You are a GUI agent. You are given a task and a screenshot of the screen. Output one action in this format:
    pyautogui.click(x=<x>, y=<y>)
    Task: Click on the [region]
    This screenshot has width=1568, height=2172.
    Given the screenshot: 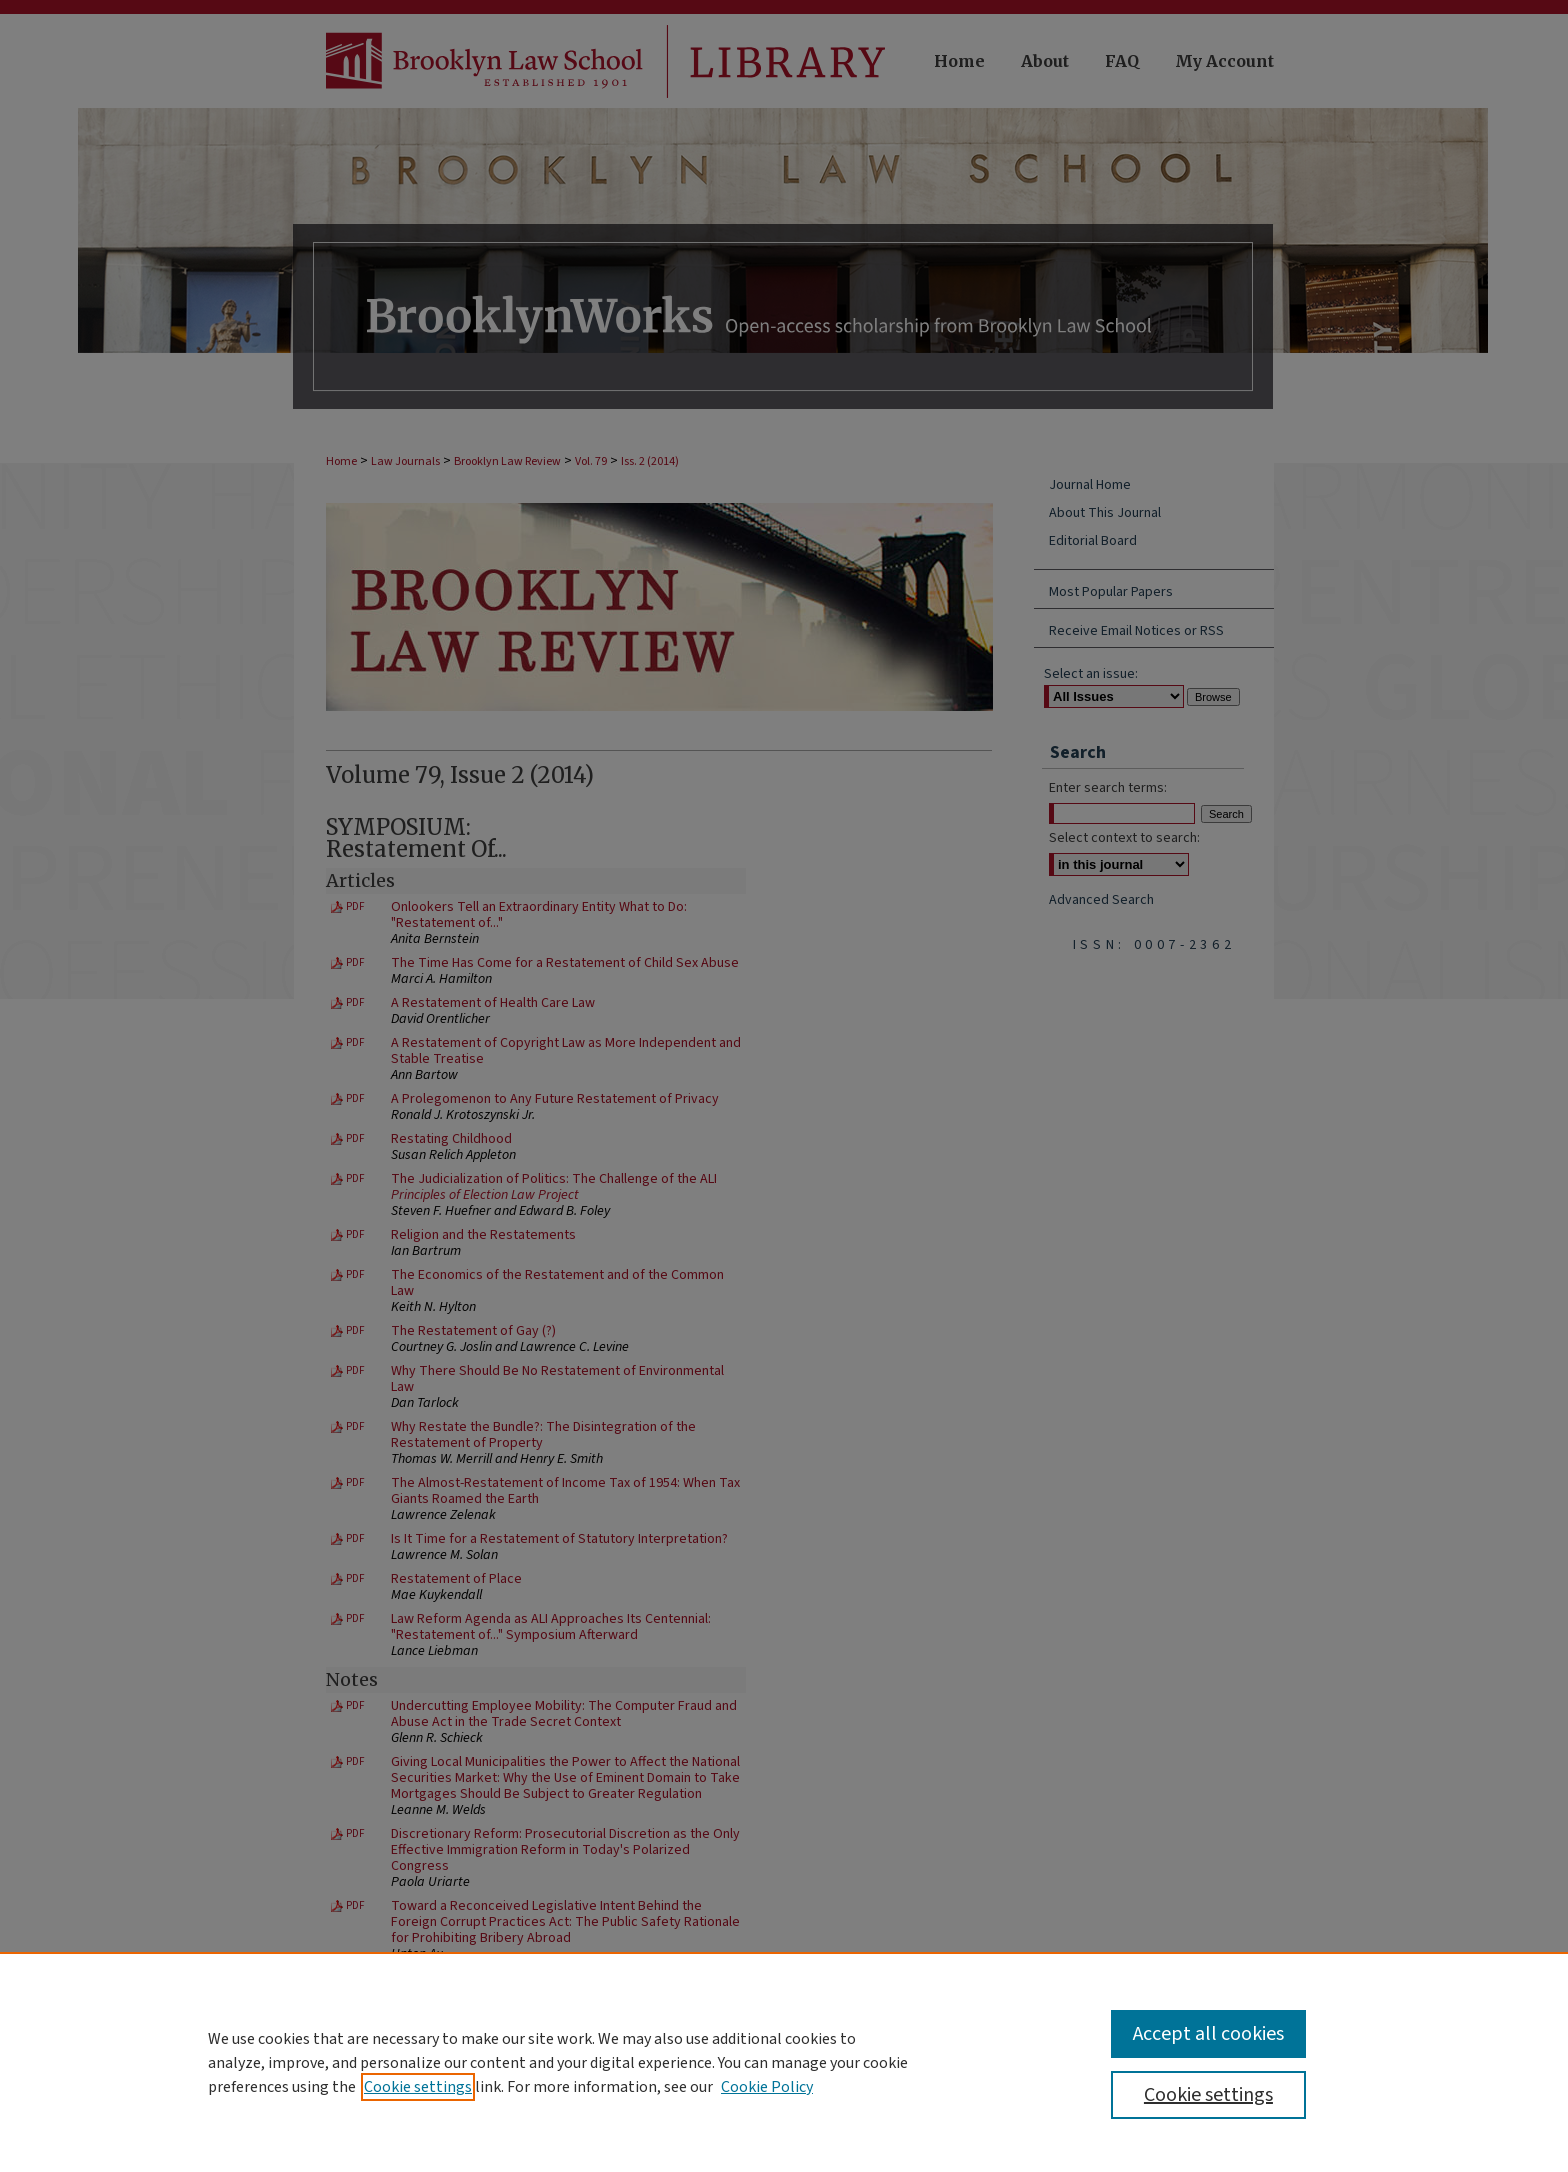 What is the action you would take?
    pyautogui.click(x=784, y=2062)
    